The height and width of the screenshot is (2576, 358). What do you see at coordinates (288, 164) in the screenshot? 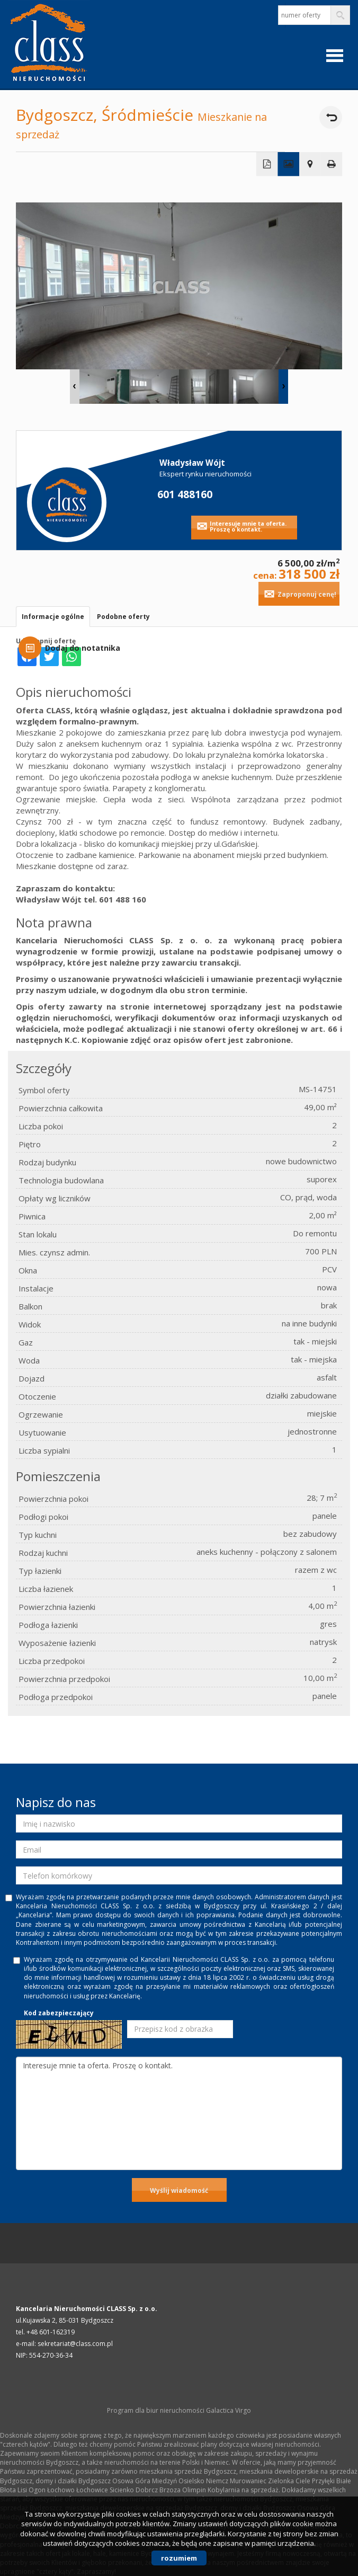
I see `Galeria zdjęć` at bounding box center [288, 164].